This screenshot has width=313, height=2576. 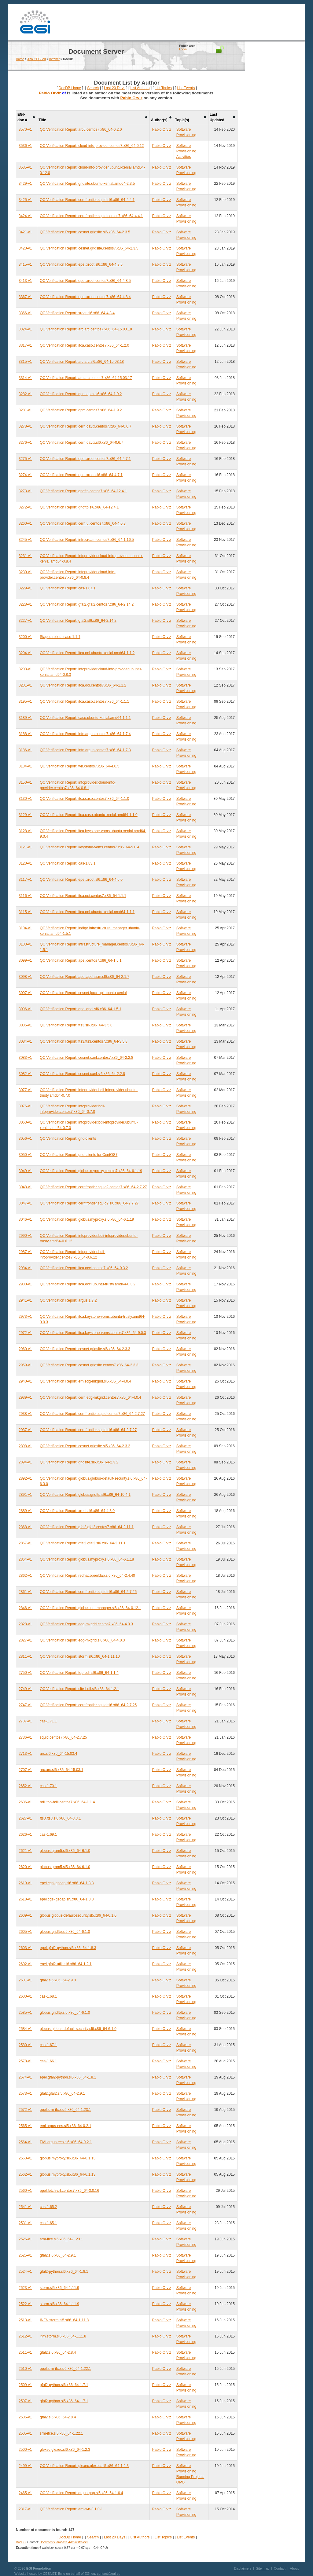 What do you see at coordinates (65, 2012) in the screenshot?
I see `globus.gridftp.sl6.x86_64-6.1.0` at bounding box center [65, 2012].